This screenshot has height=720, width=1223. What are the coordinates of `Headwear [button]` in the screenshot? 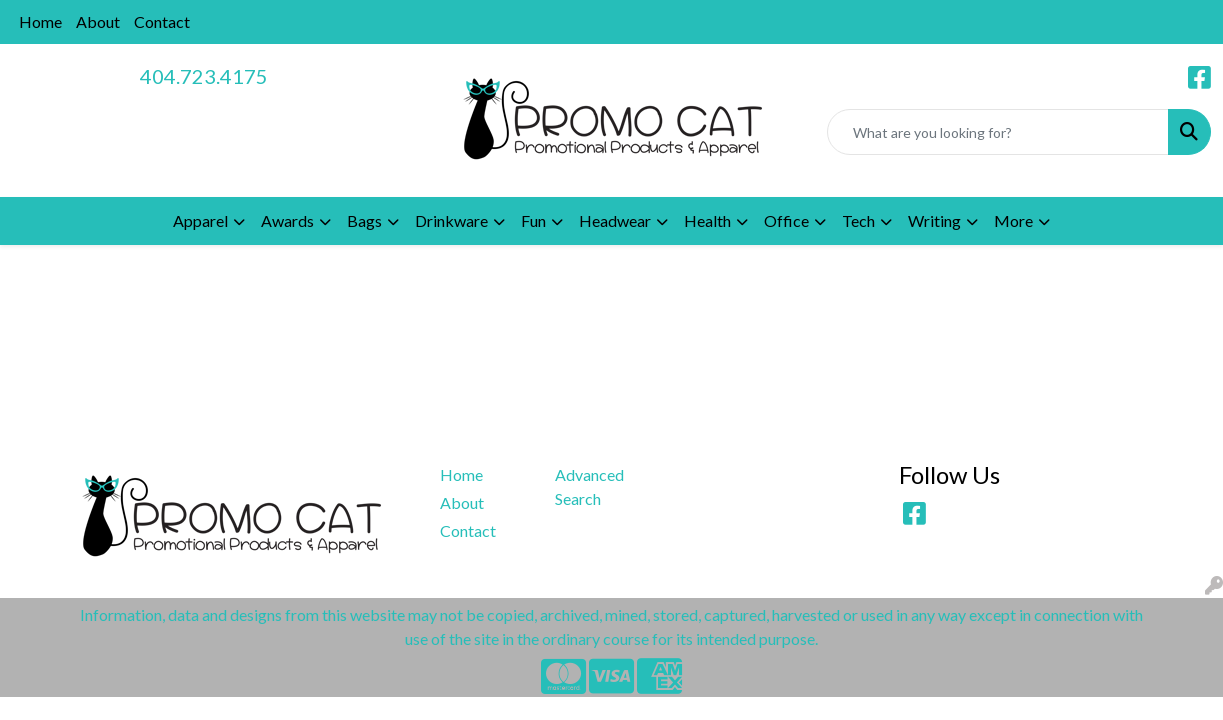 It's located at (615, 220).